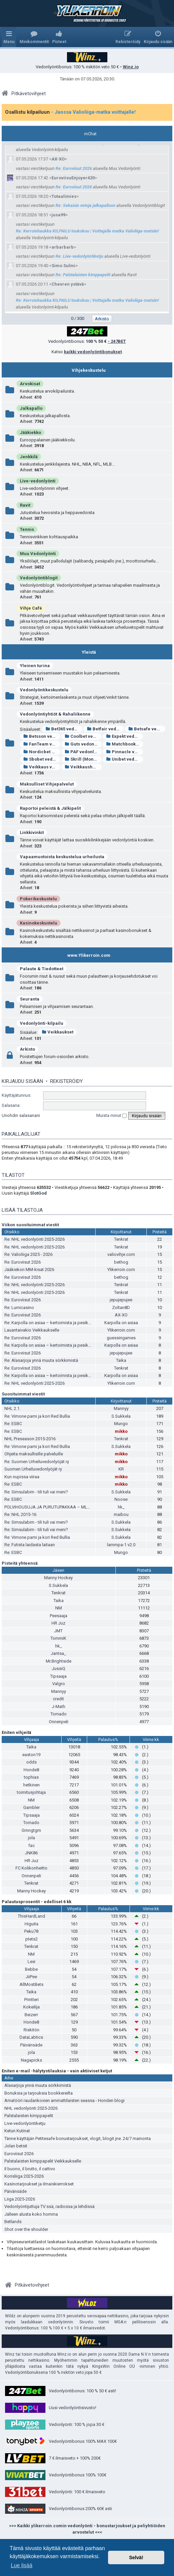 The image size is (174, 2576). I want to click on Bonuksia ja tarjouksia bookkereilta, so click(38, 2093).